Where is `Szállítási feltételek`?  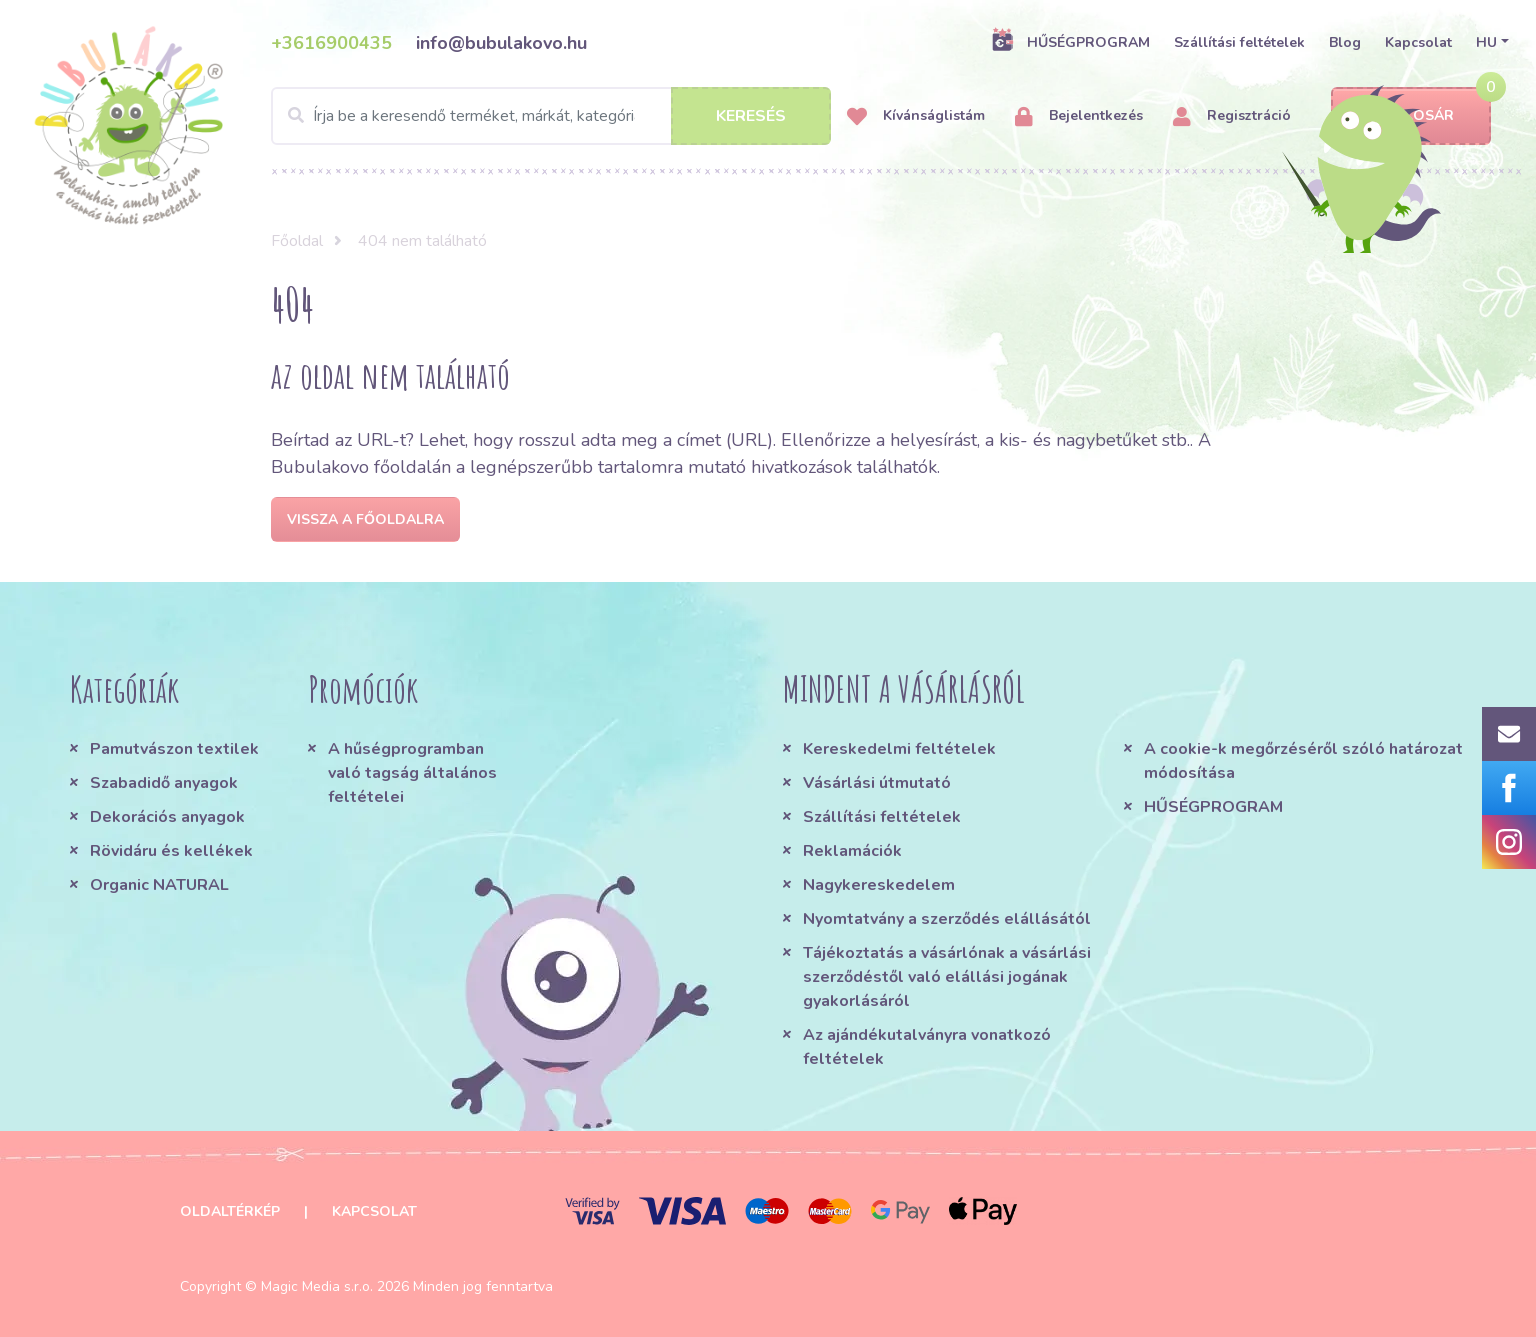
Szállítási feltételek is located at coordinates (1239, 42).